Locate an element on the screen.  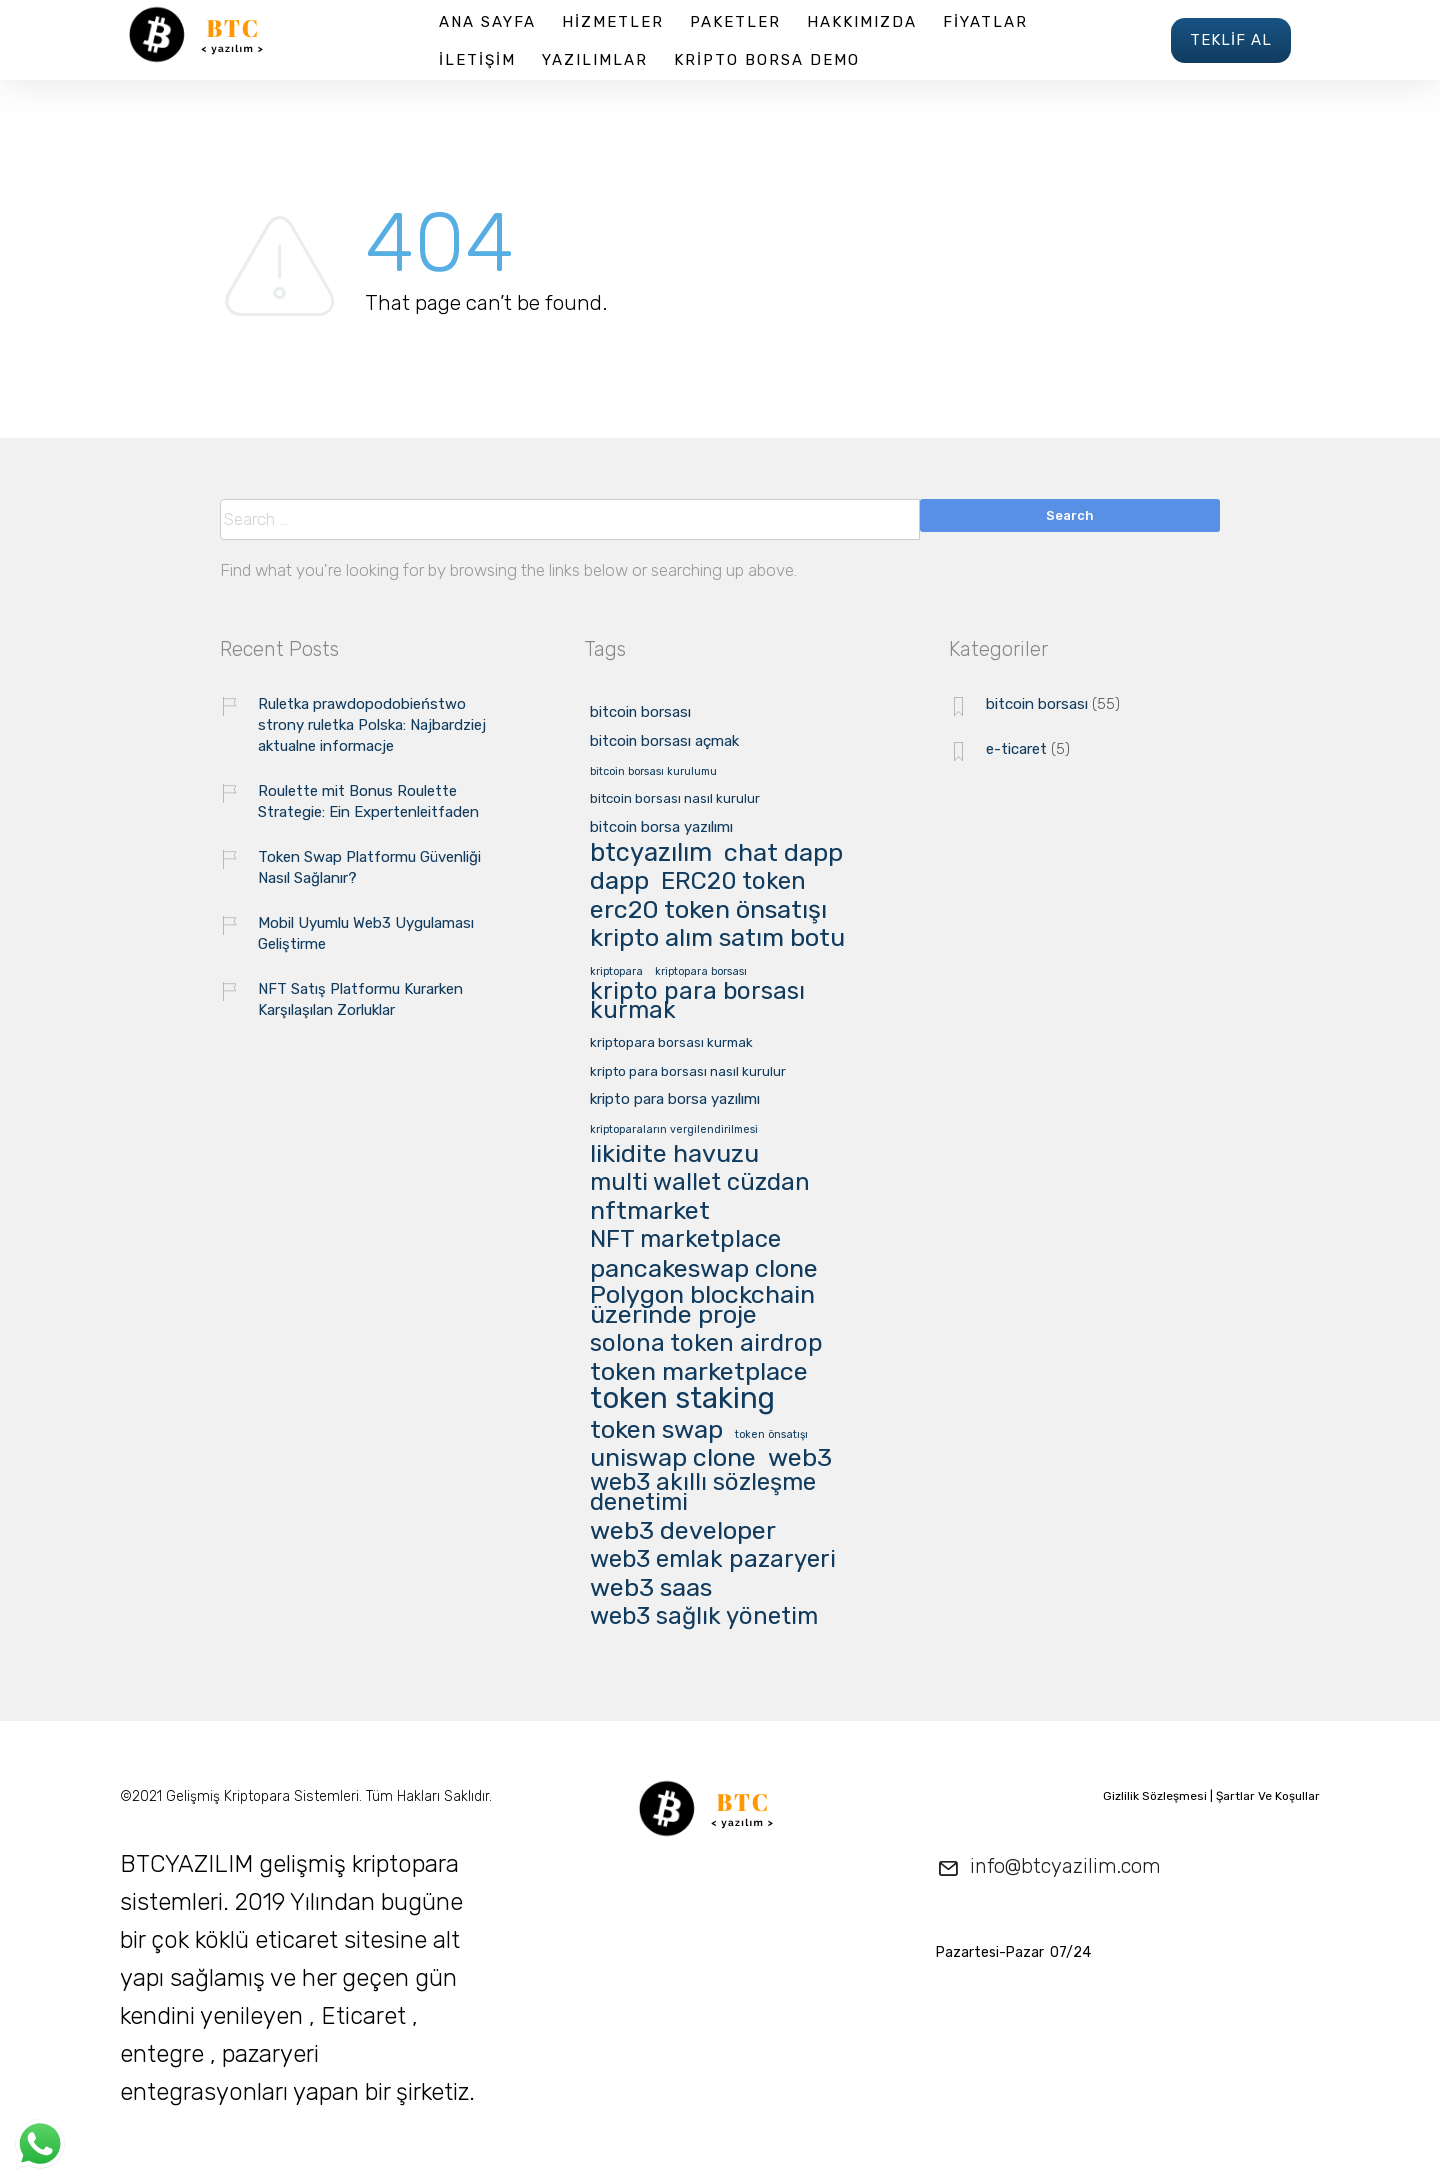
chat dapp [chat dapp (20 öge)] is located at coordinates (783, 853).